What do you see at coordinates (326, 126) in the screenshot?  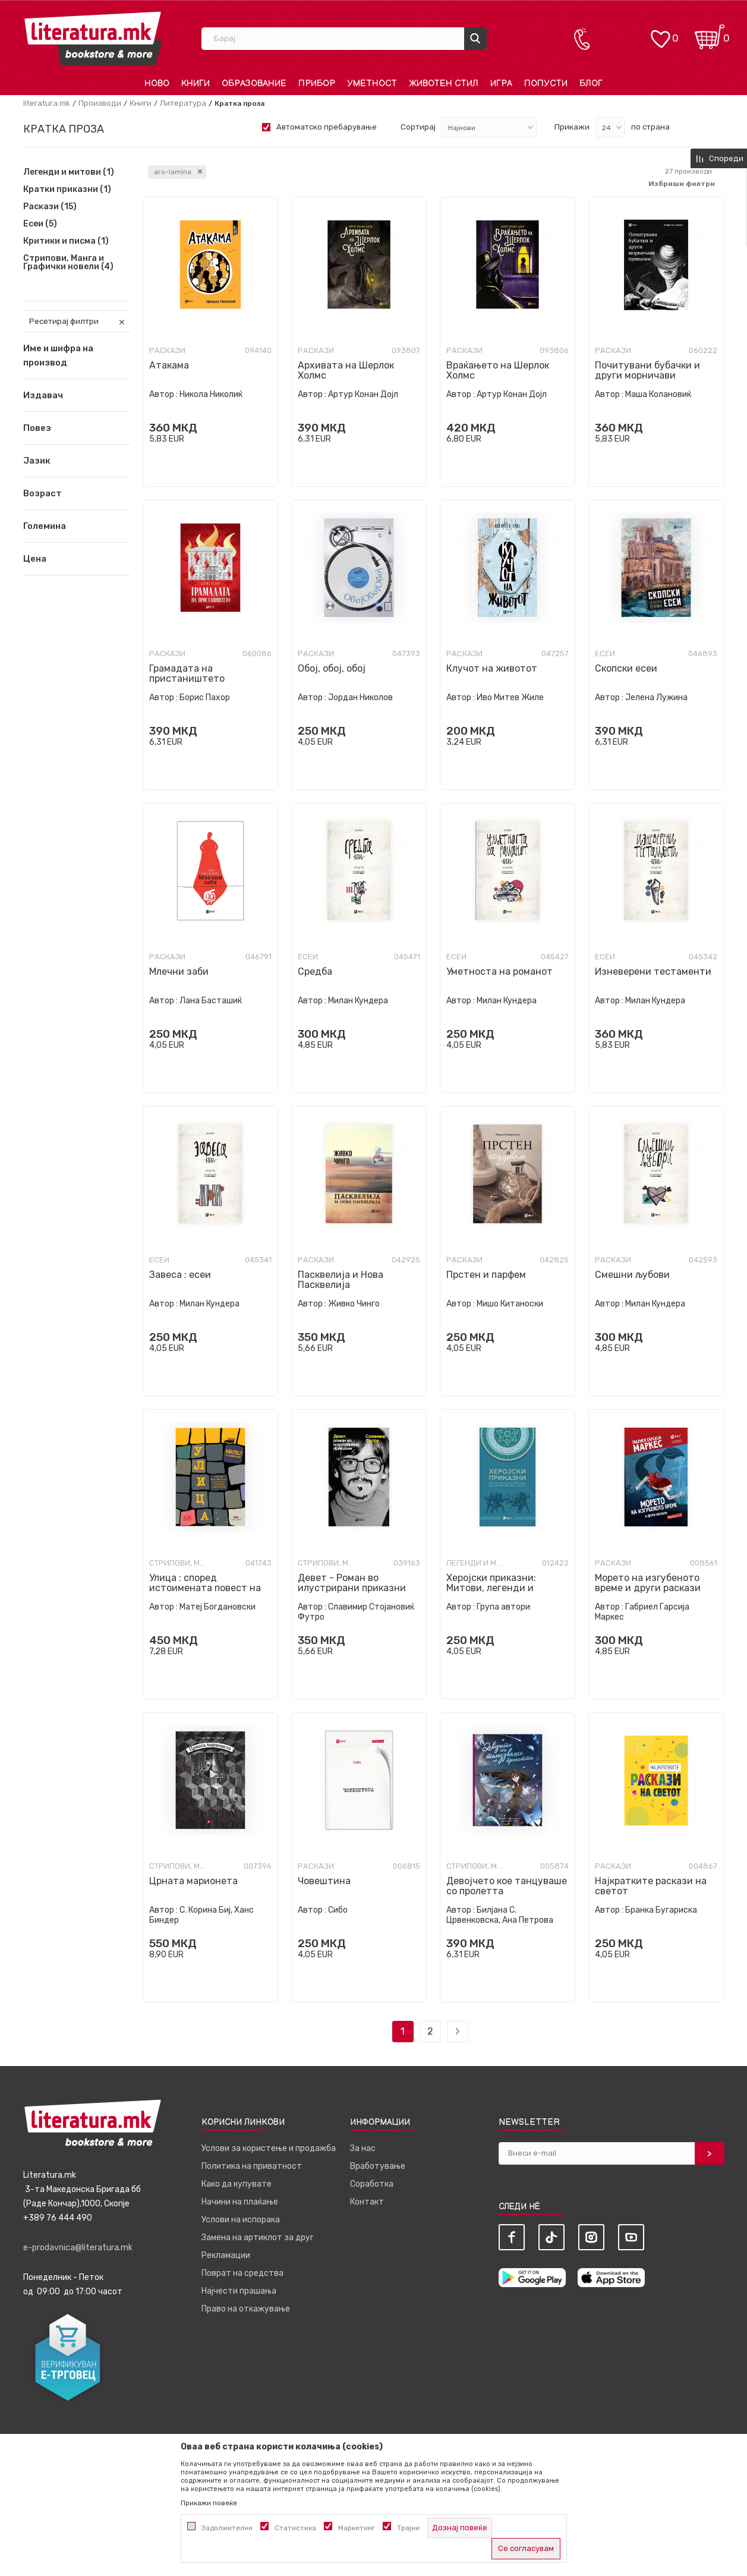 I see `Автоматско пребарување` at bounding box center [326, 126].